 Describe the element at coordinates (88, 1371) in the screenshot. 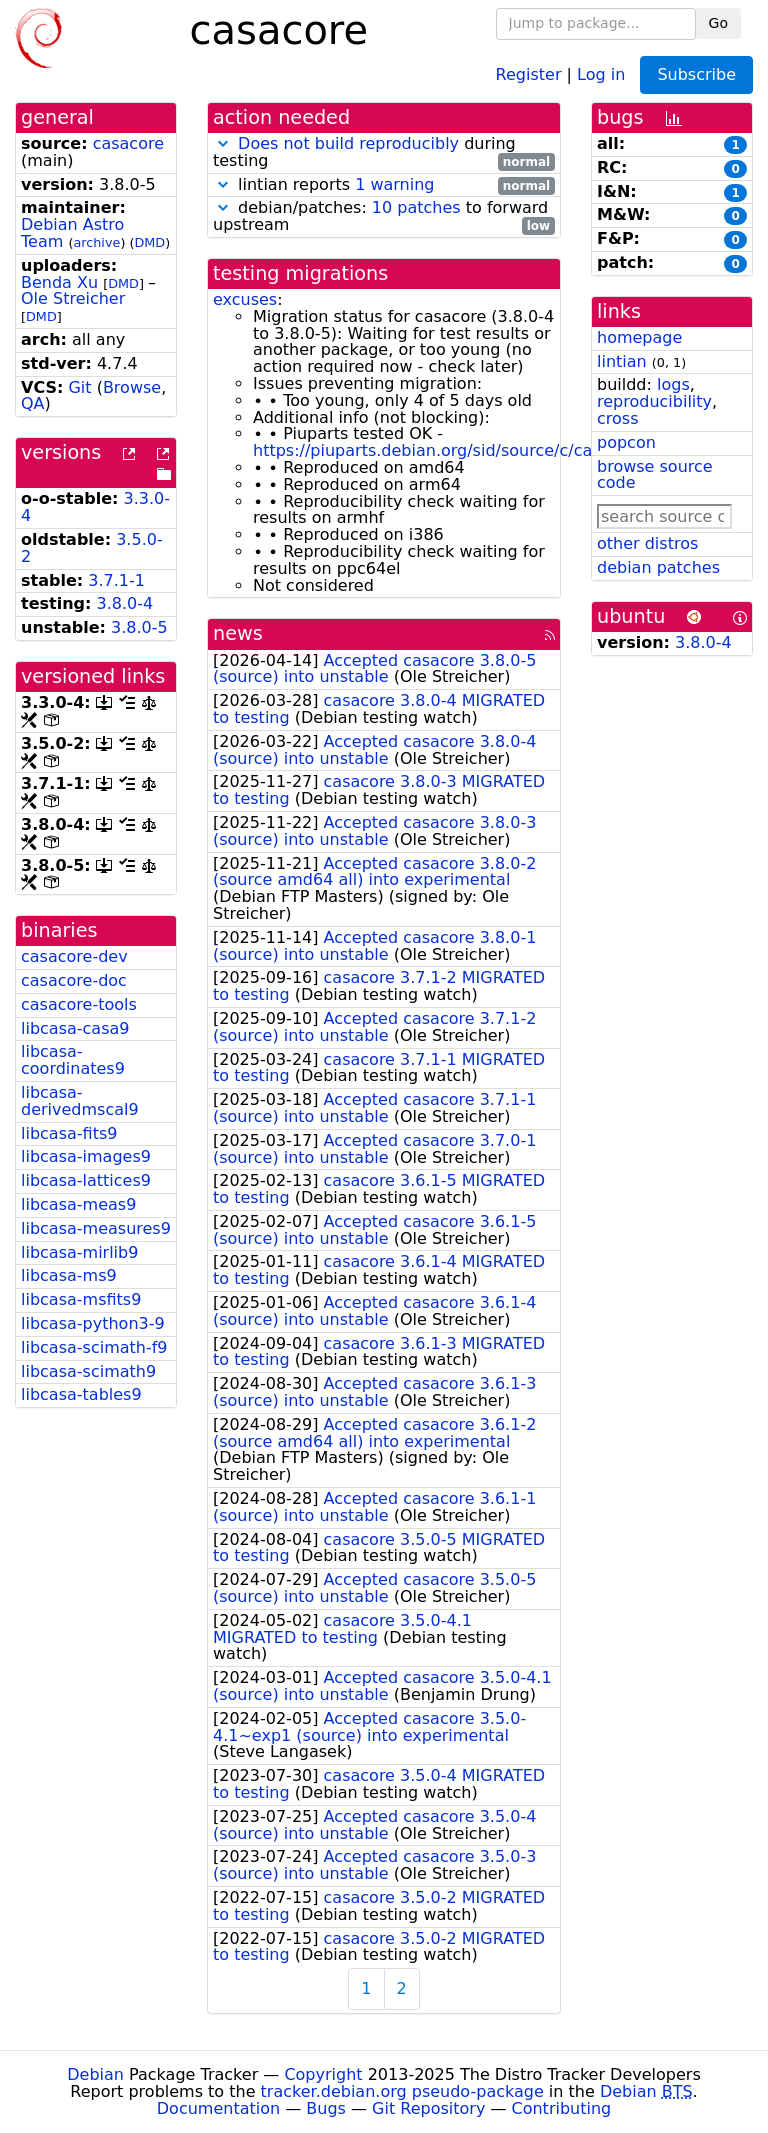

I see `libcasa-scimath9` at that location.